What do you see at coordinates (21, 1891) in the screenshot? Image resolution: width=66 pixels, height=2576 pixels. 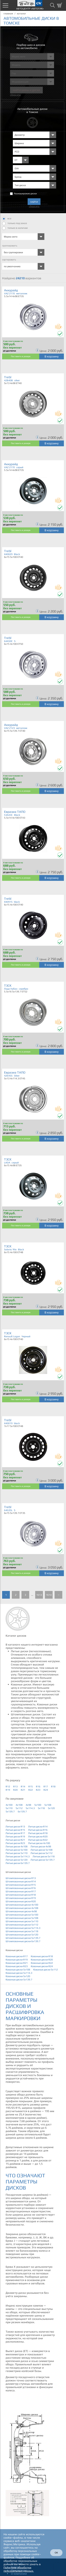 I see `Штампованные диски R17` at bounding box center [21, 1891].